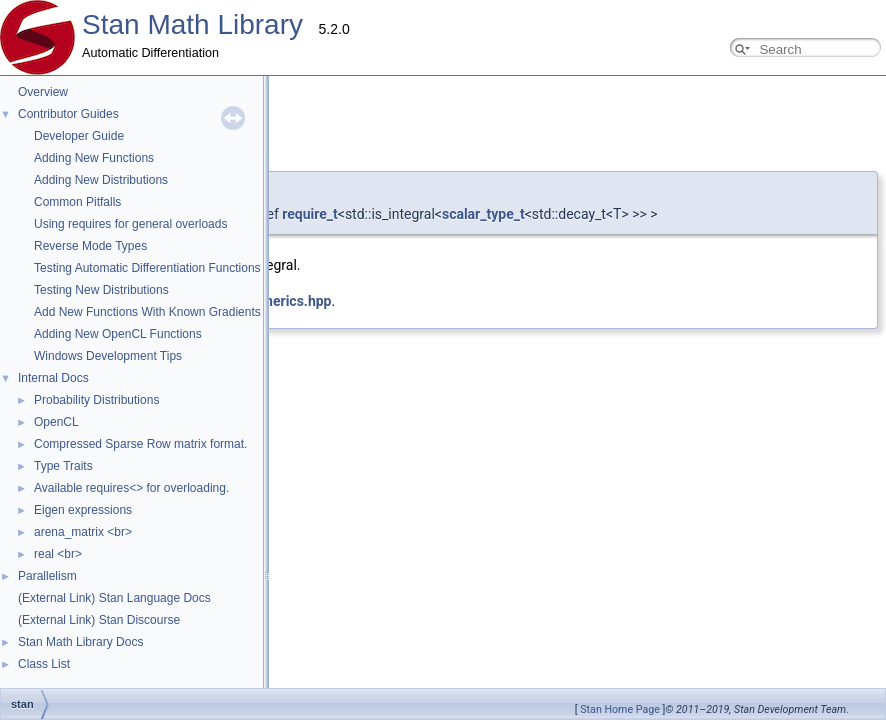 The image size is (886, 720). I want to click on Add New Functions With Known Gradients, so click(147, 312).